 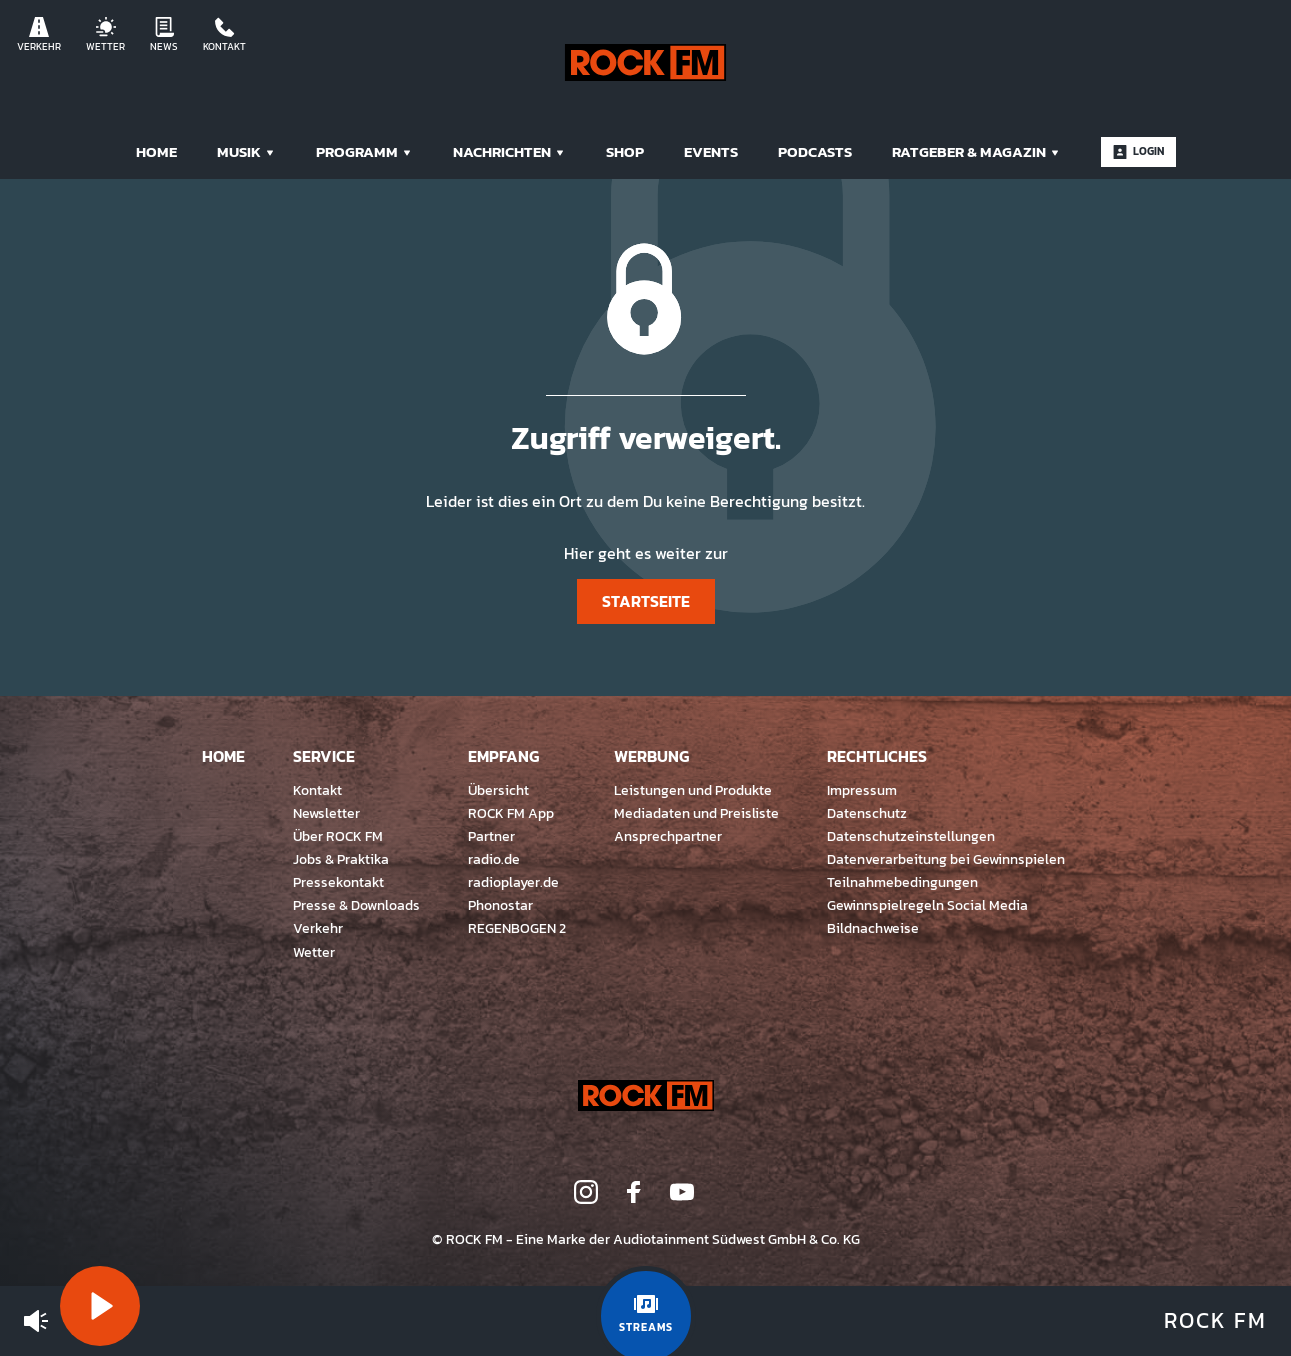 What do you see at coordinates (513, 882) in the screenshot?
I see `radioplayer.de [menuitem]` at bounding box center [513, 882].